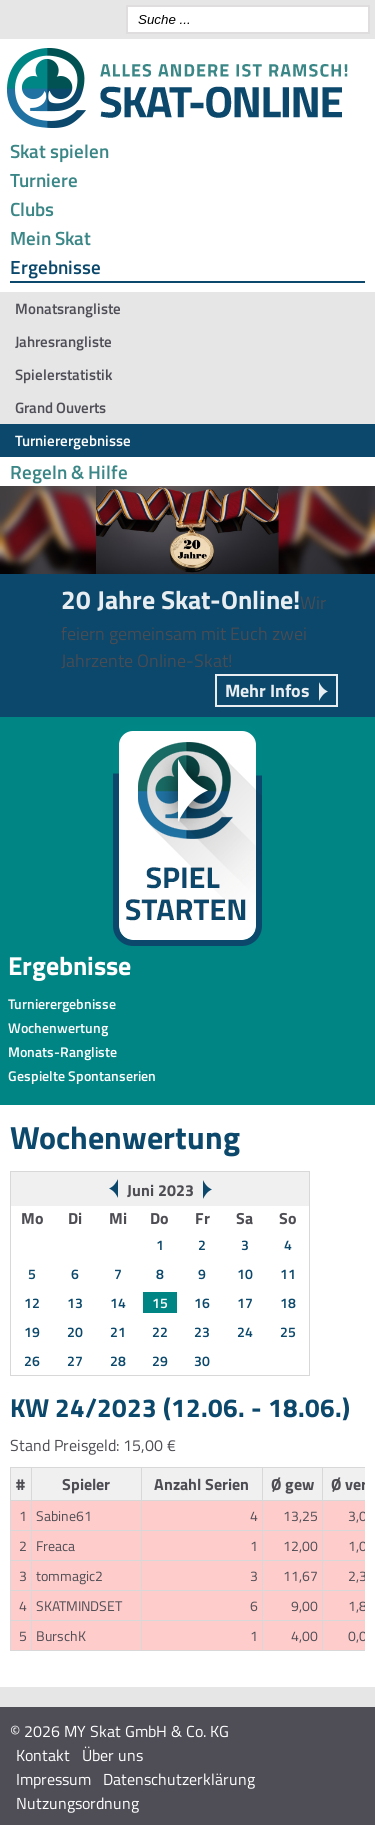 This screenshot has width=375, height=1825. Describe the element at coordinates (69, 471) in the screenshot. I see `Regeln & Hilfe` at that location.